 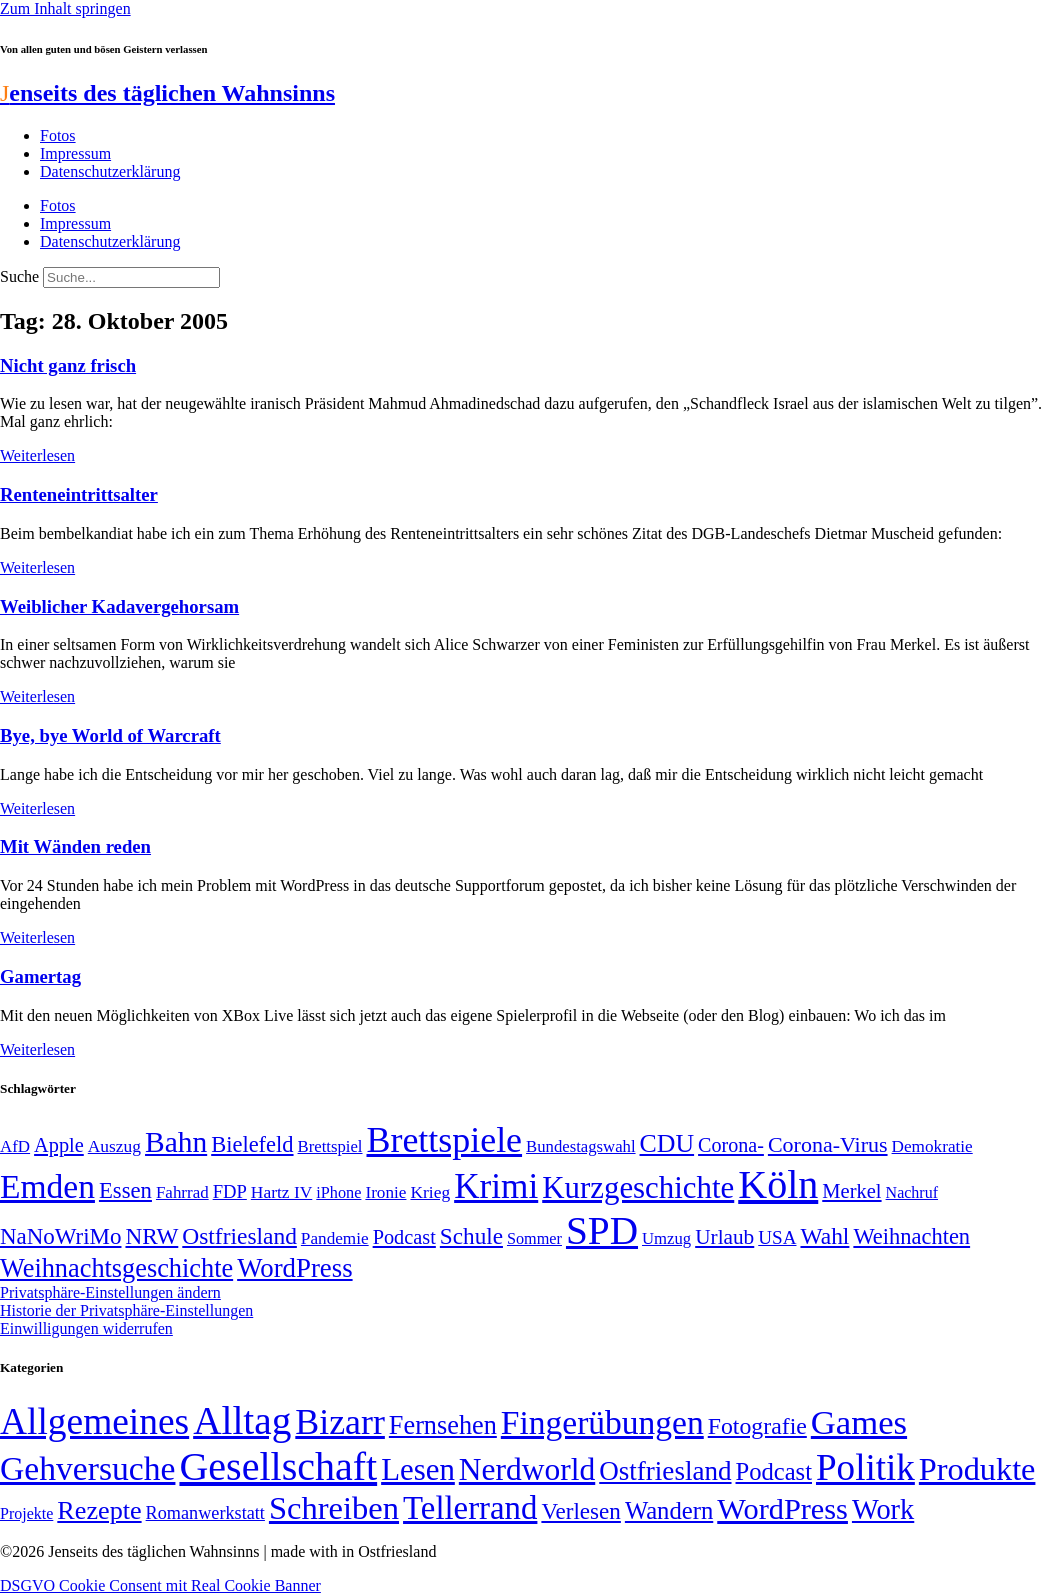 I want to click on Fotos, so click(x=58, y=135).